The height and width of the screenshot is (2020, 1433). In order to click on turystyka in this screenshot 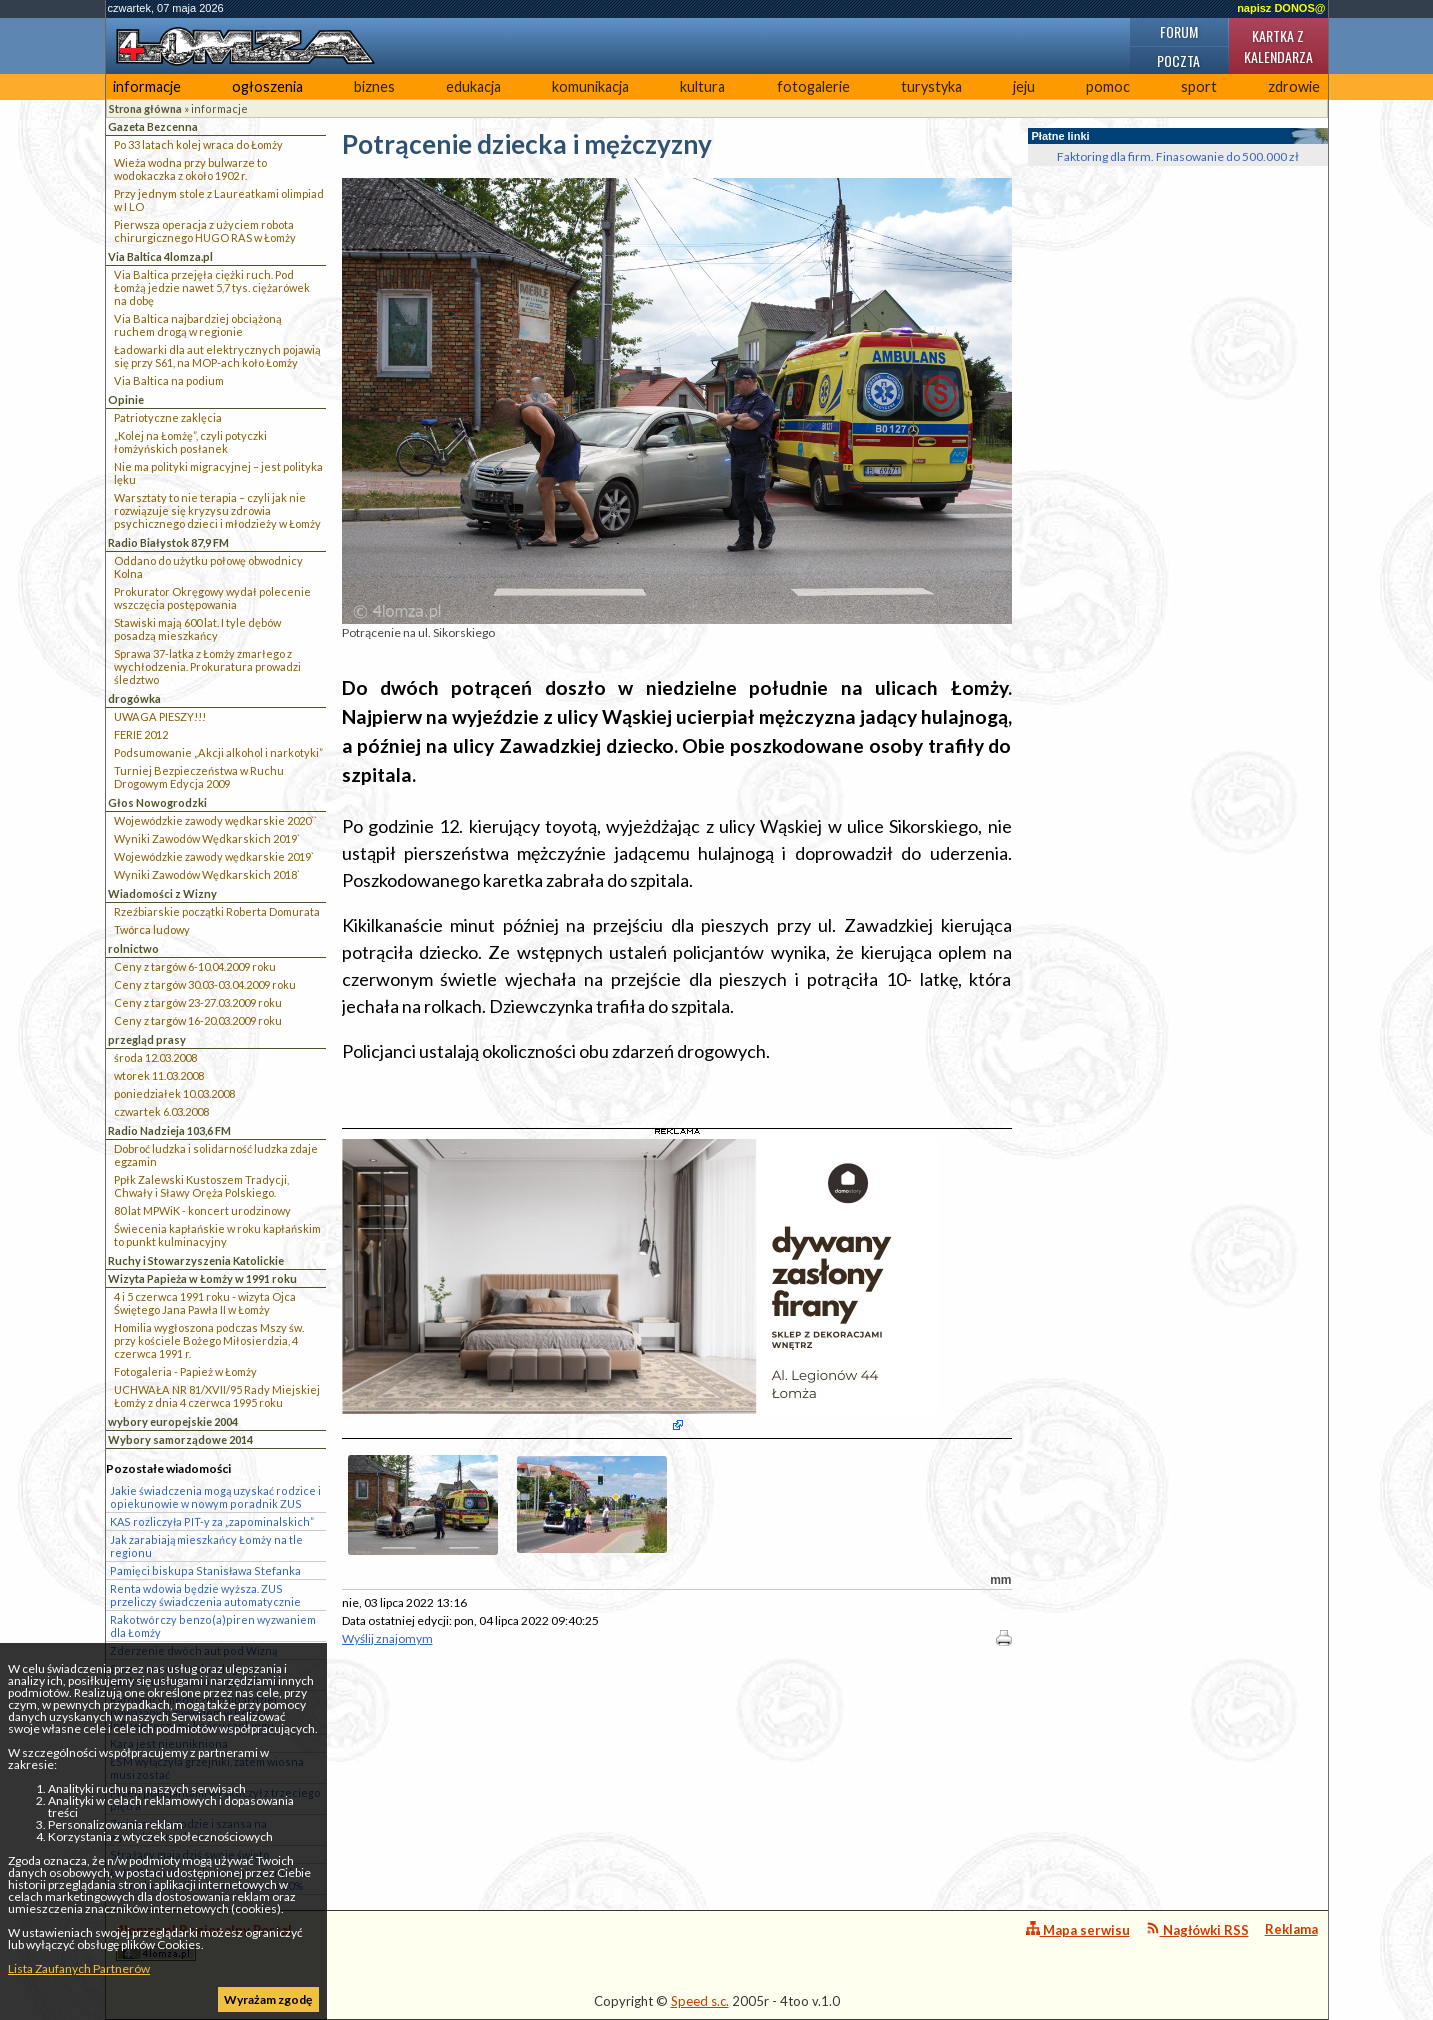, I will do `click(931, 86)`.